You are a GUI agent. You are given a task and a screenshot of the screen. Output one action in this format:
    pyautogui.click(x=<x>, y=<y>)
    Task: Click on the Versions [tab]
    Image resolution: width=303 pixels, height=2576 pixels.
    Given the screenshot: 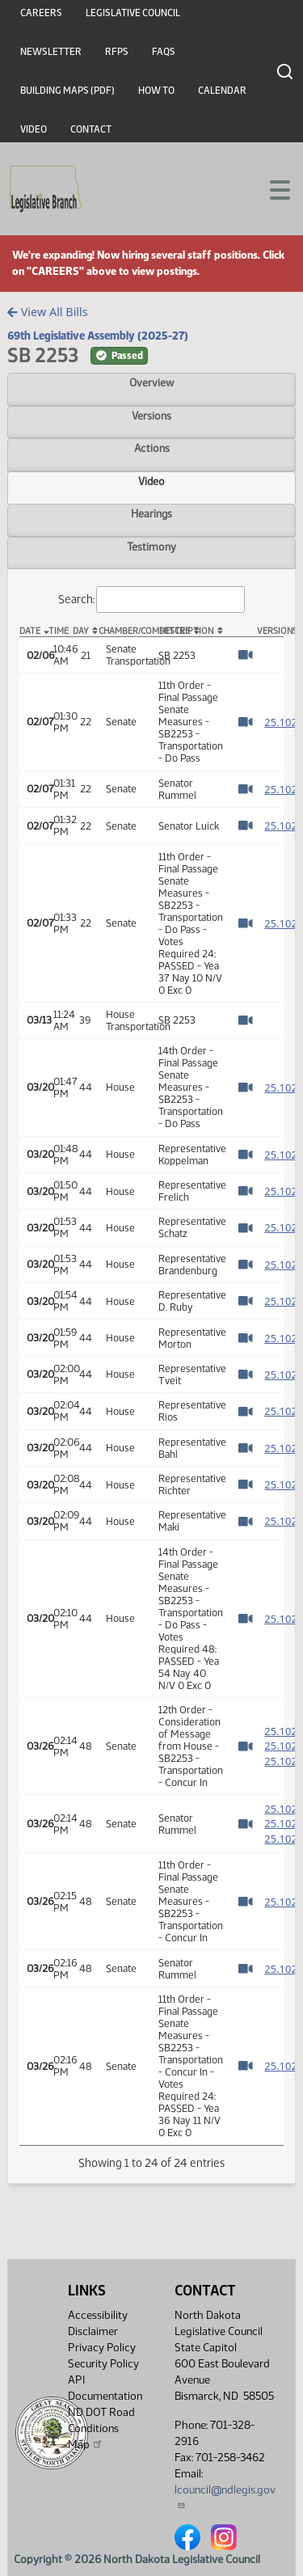 What is the action you would take?
    pyautogui.click(x=151, y=415)
    